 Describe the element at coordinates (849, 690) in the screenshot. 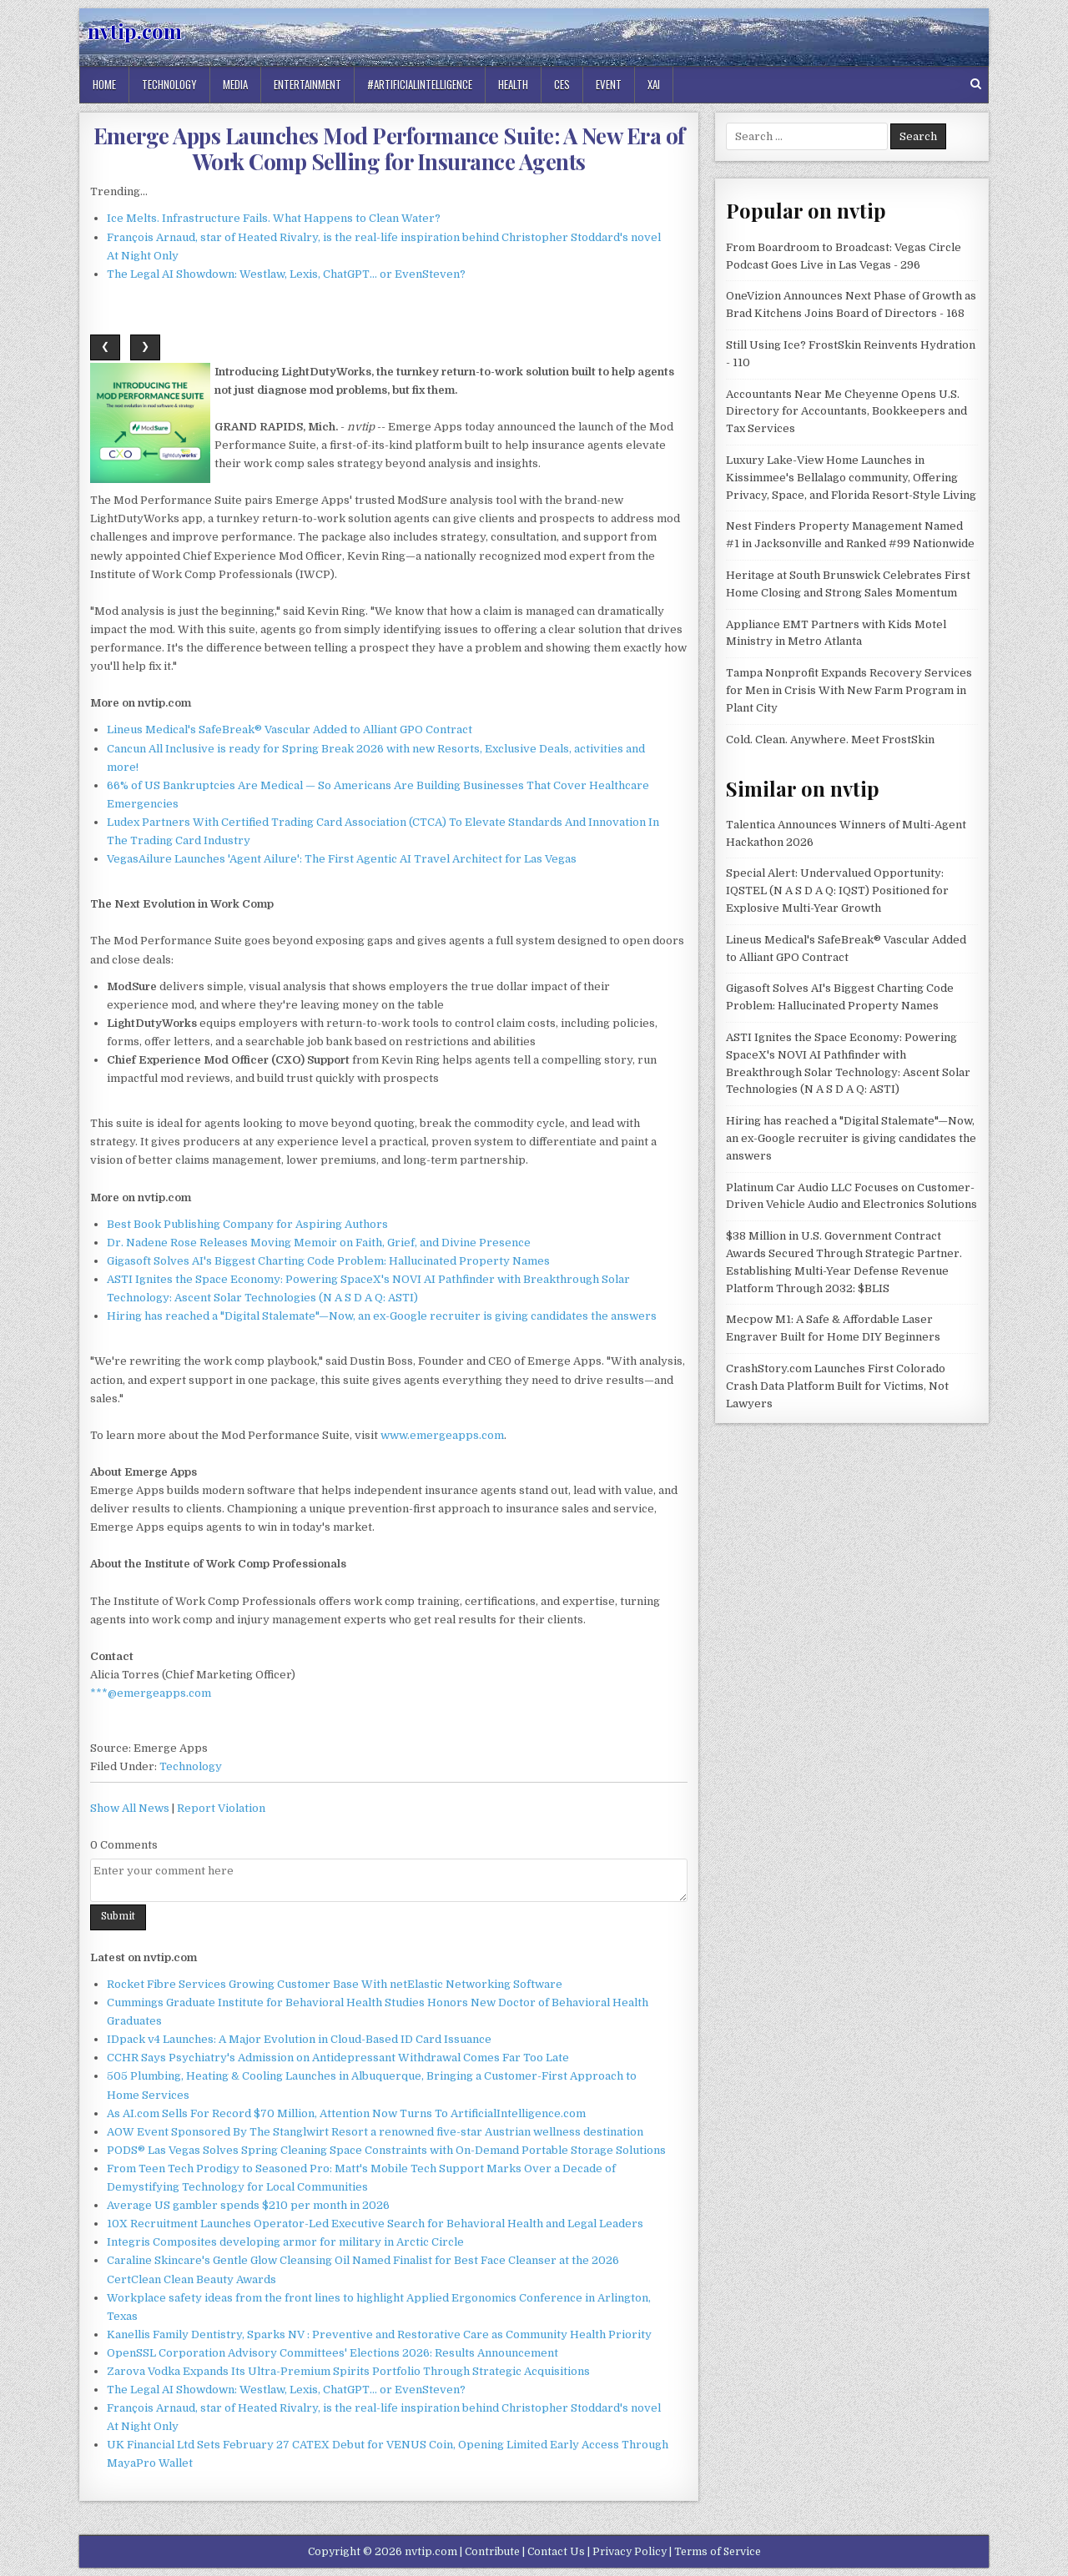

I see `Tampa Nonprofit Expands Recovery Services for Men in Crisis With New Farm Program in Plant City` at that location.